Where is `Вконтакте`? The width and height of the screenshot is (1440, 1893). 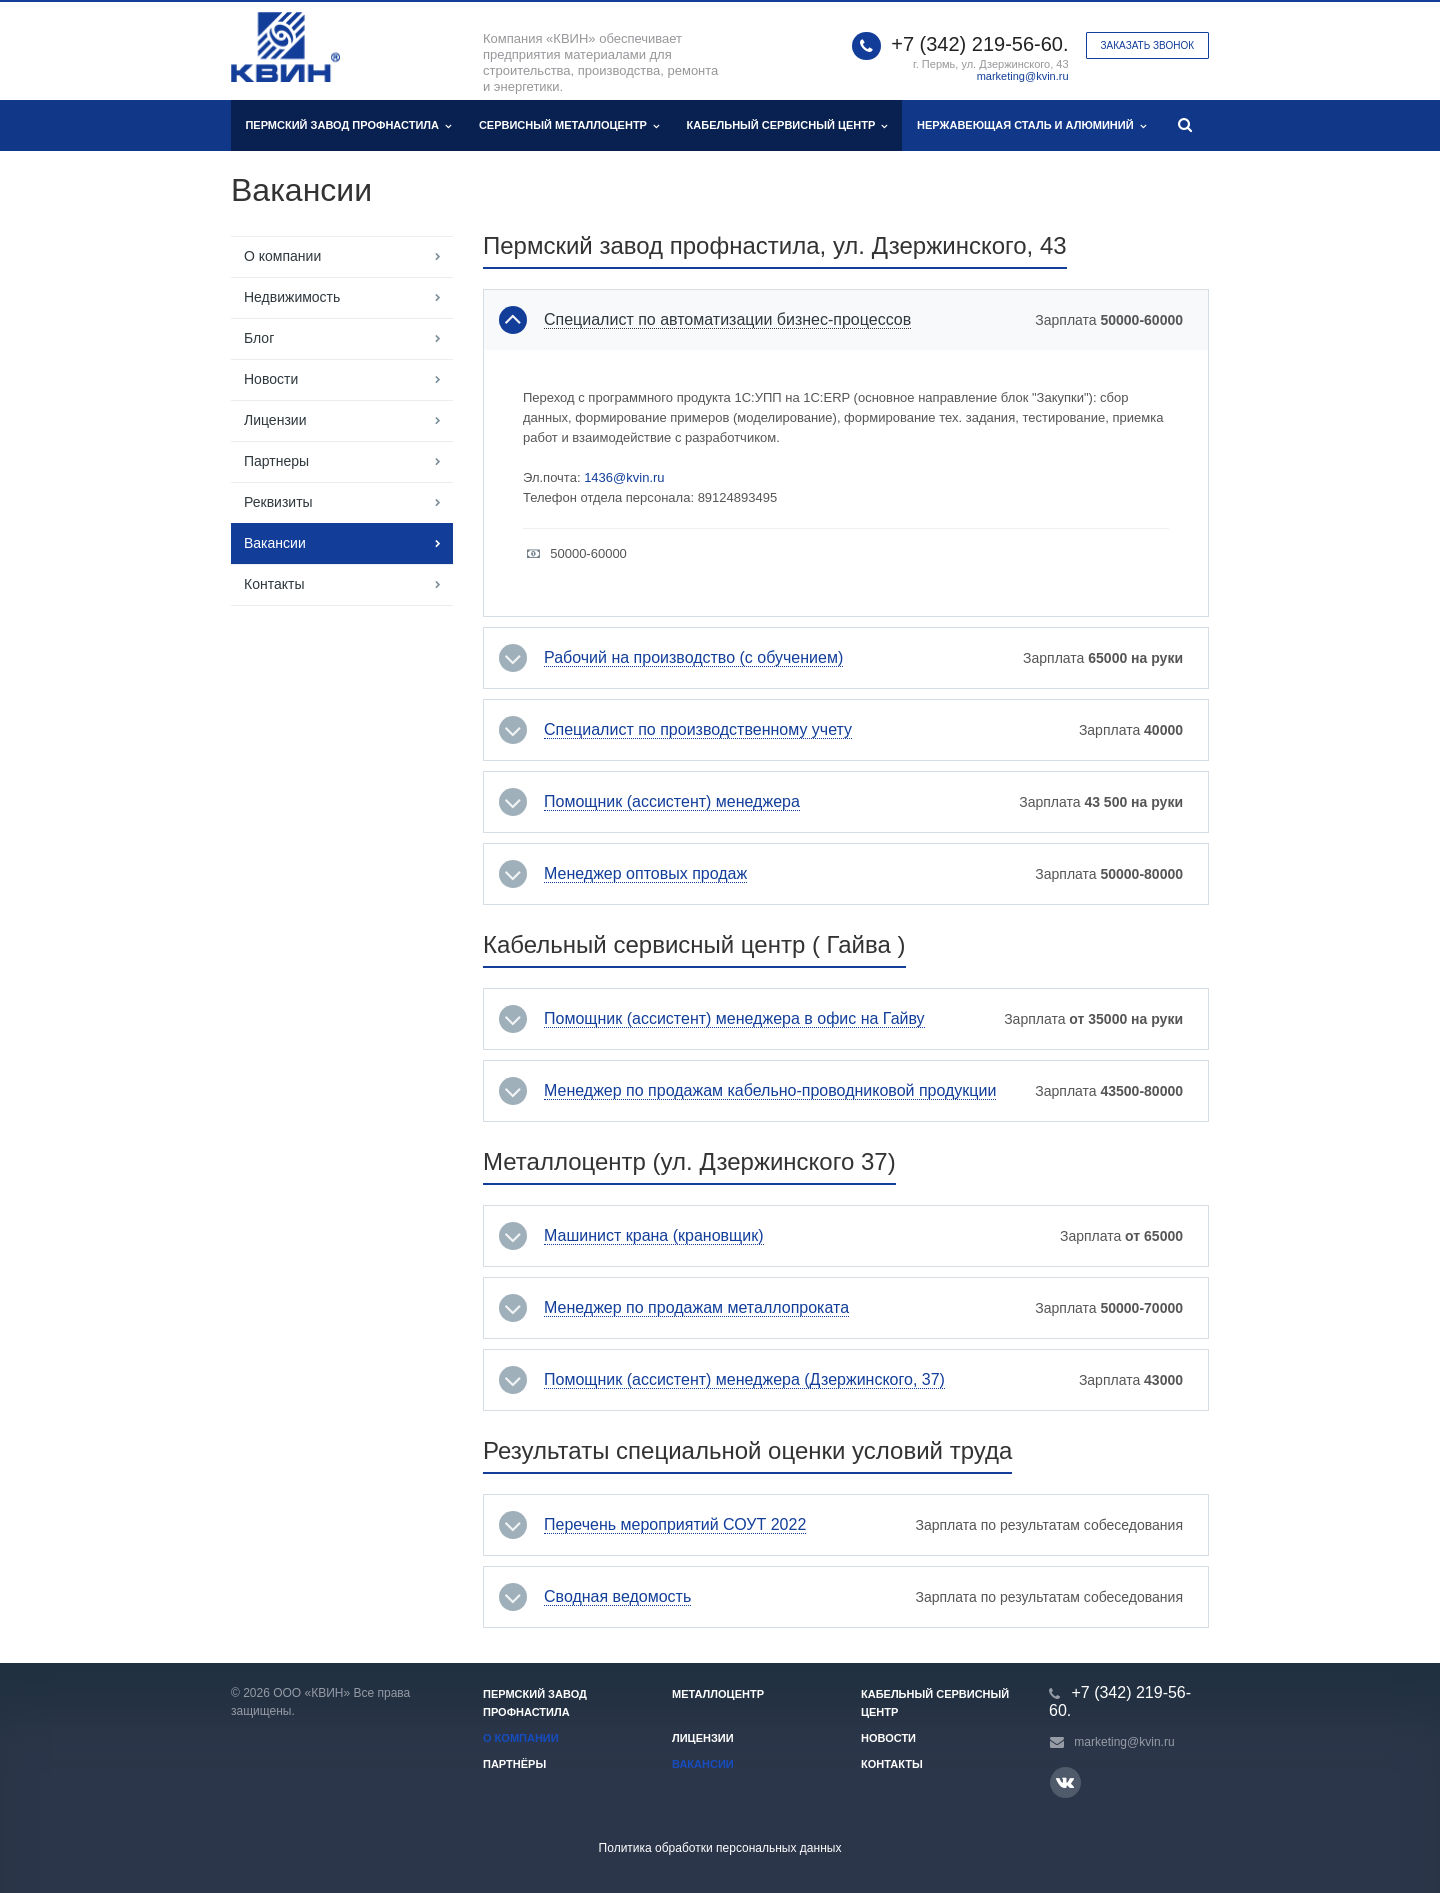
Вконтакте is located at coordinates (1065, 1781).